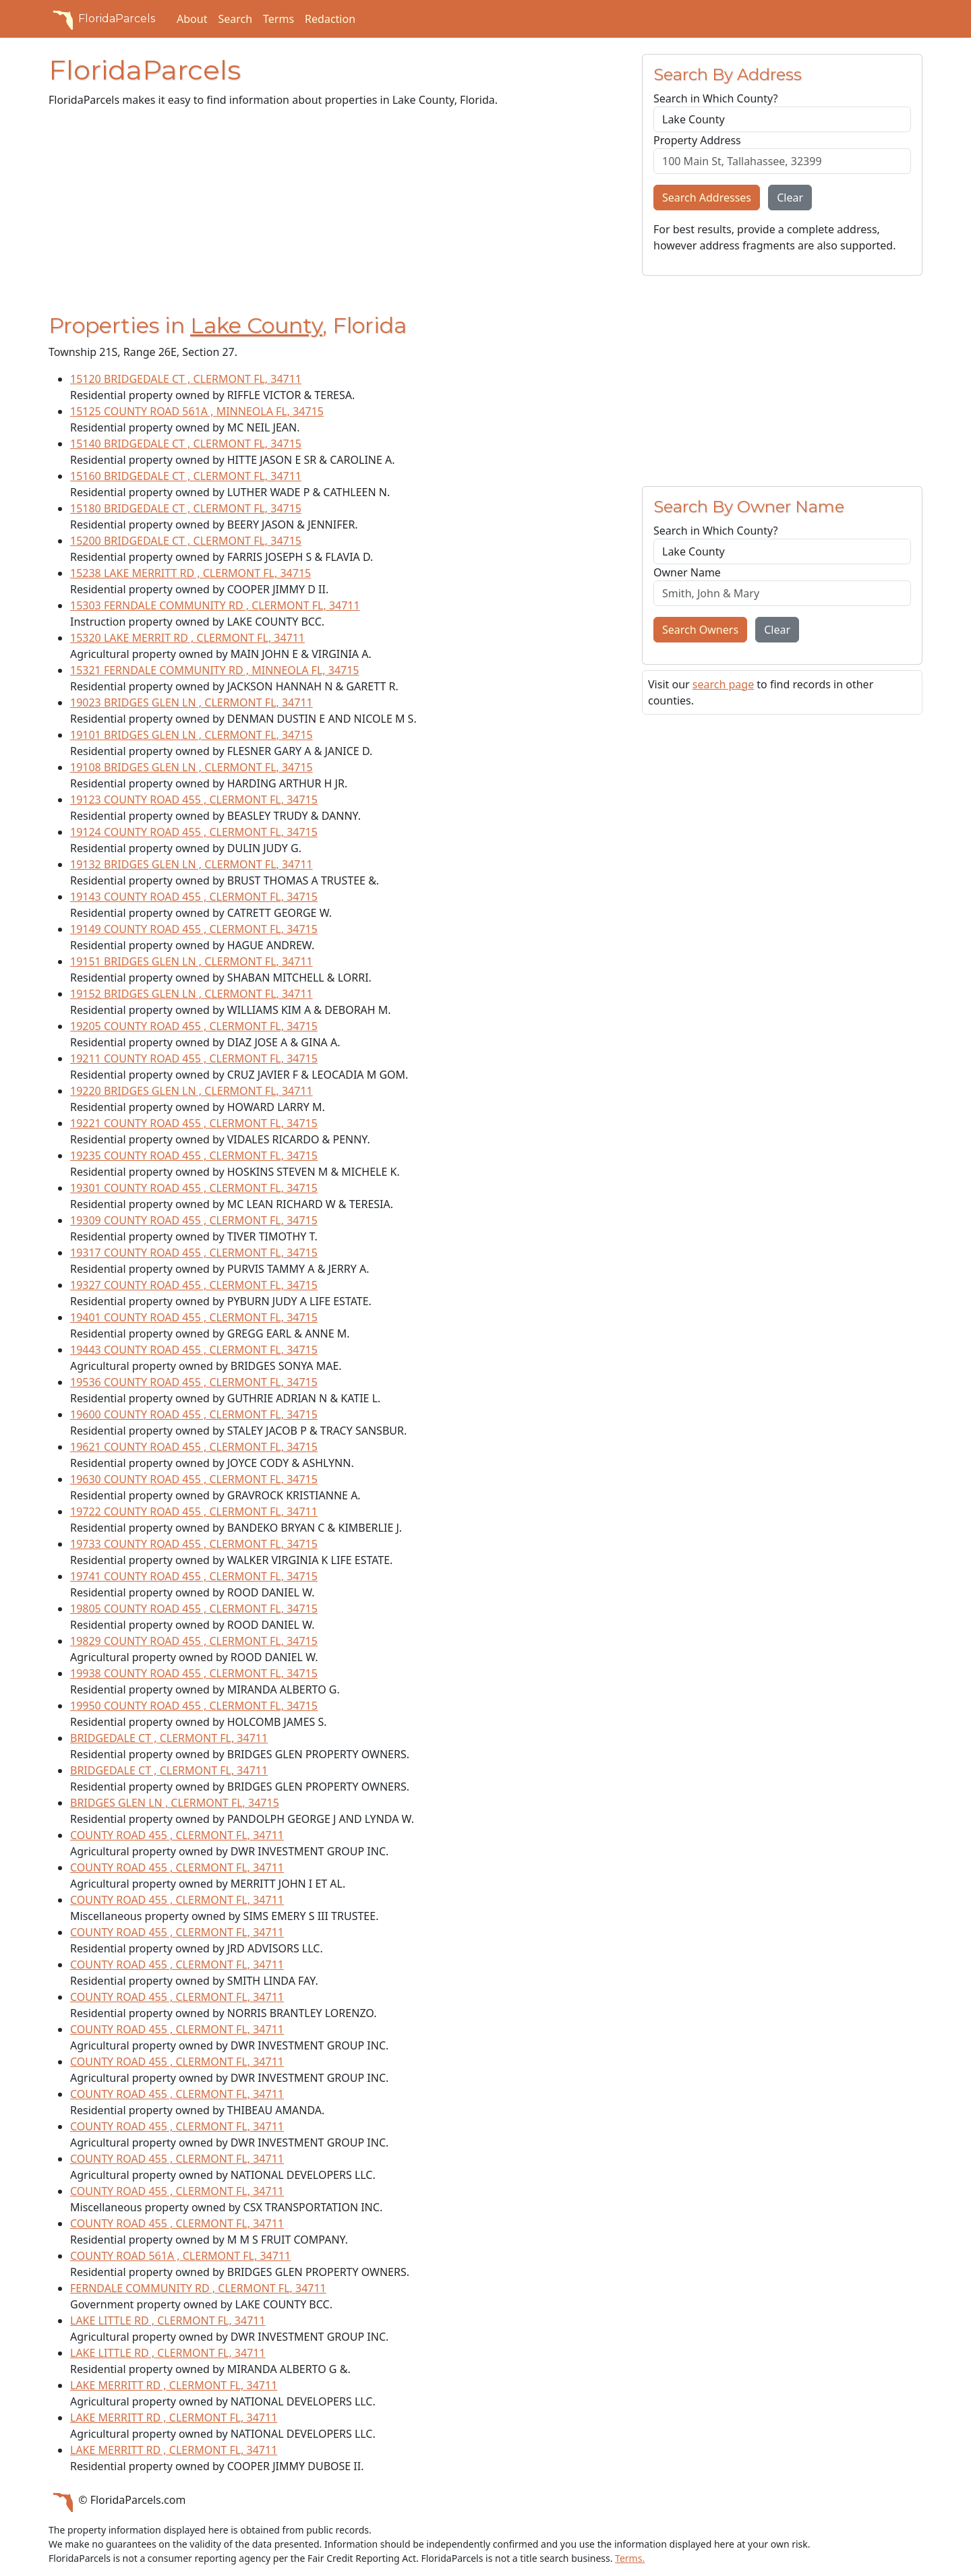 This screenshot has height=2576, width=971. I want to click on COUNTY ROAD 561A , CLERMONT FL, 34711, so click(180, 2255).